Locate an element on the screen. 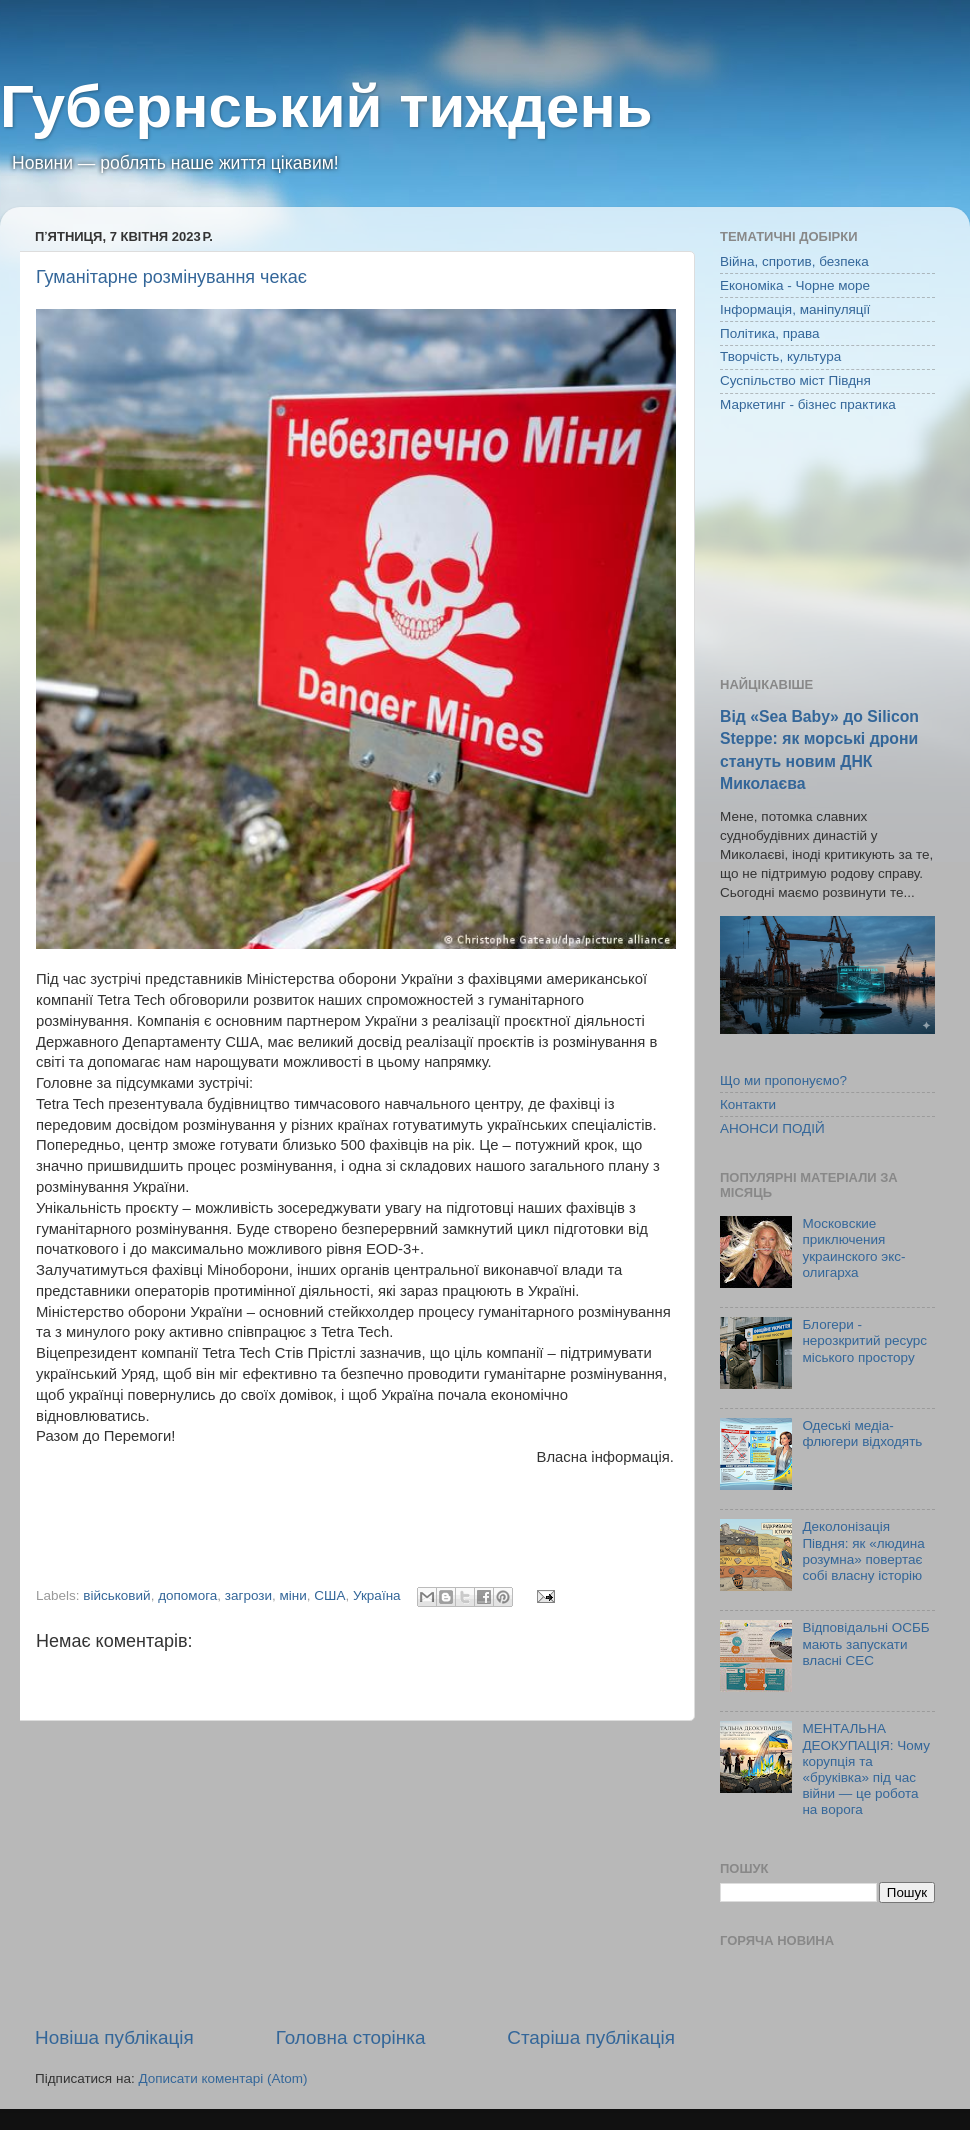  Московские приключения украинского экс-олигарха is located at coordinates (853, 1248).